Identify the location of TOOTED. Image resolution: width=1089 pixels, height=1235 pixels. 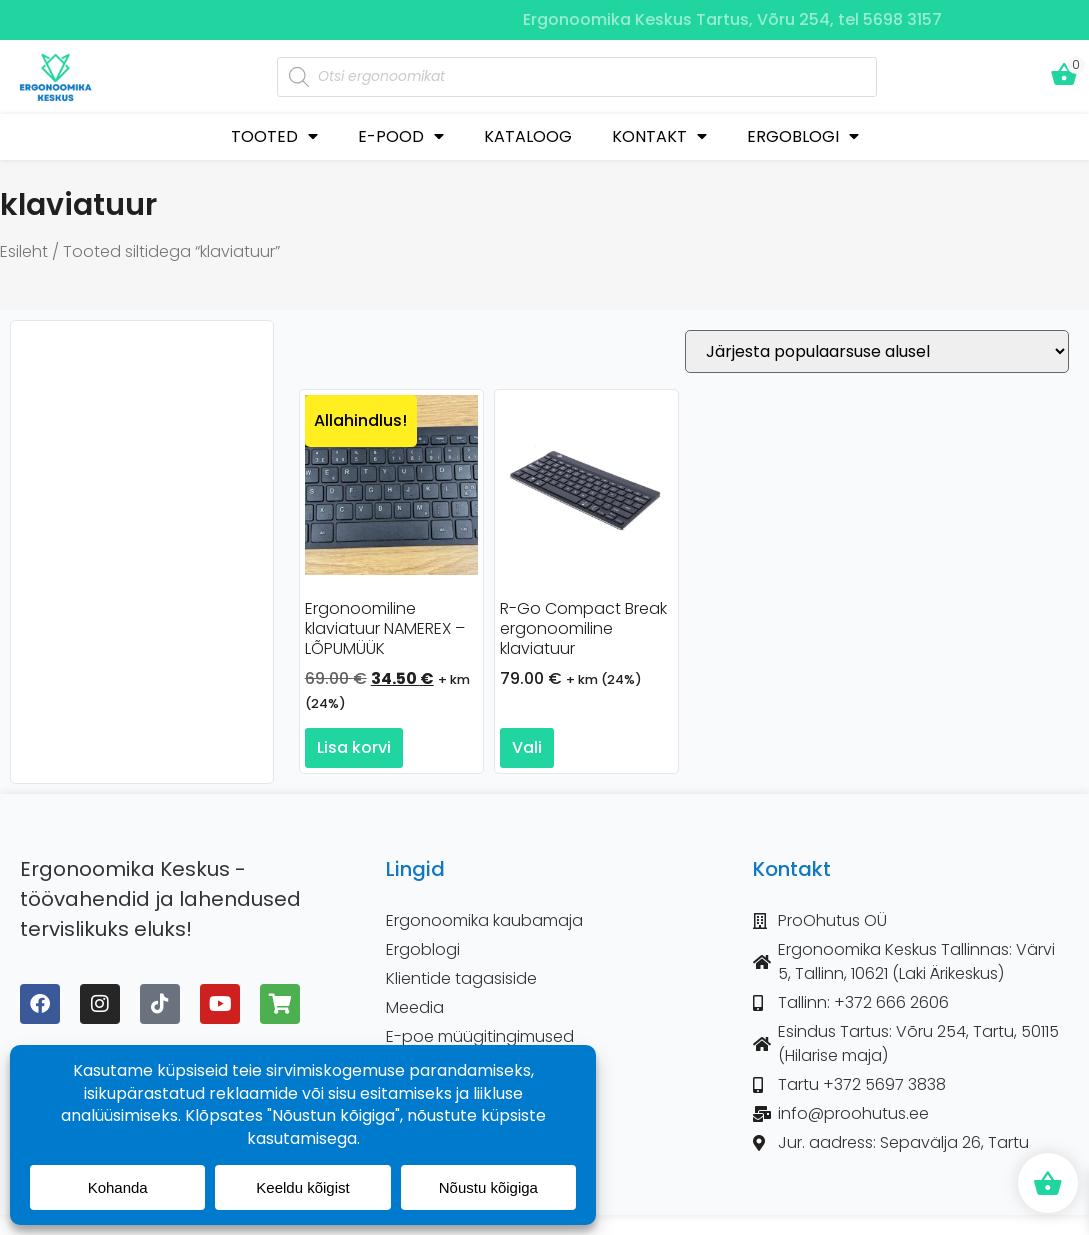
(274, 136).